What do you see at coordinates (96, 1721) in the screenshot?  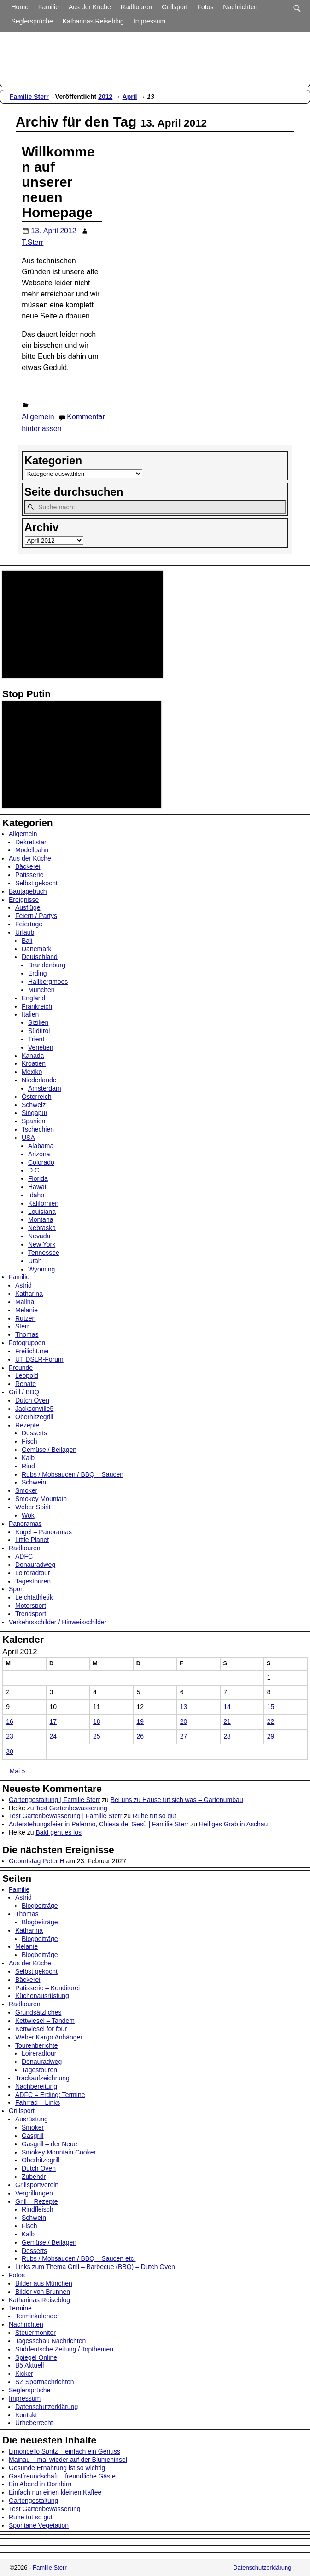 I see `18 [Beiträge veröffentlicht am 18. April 2012]` at bounding box center [96, 1721].